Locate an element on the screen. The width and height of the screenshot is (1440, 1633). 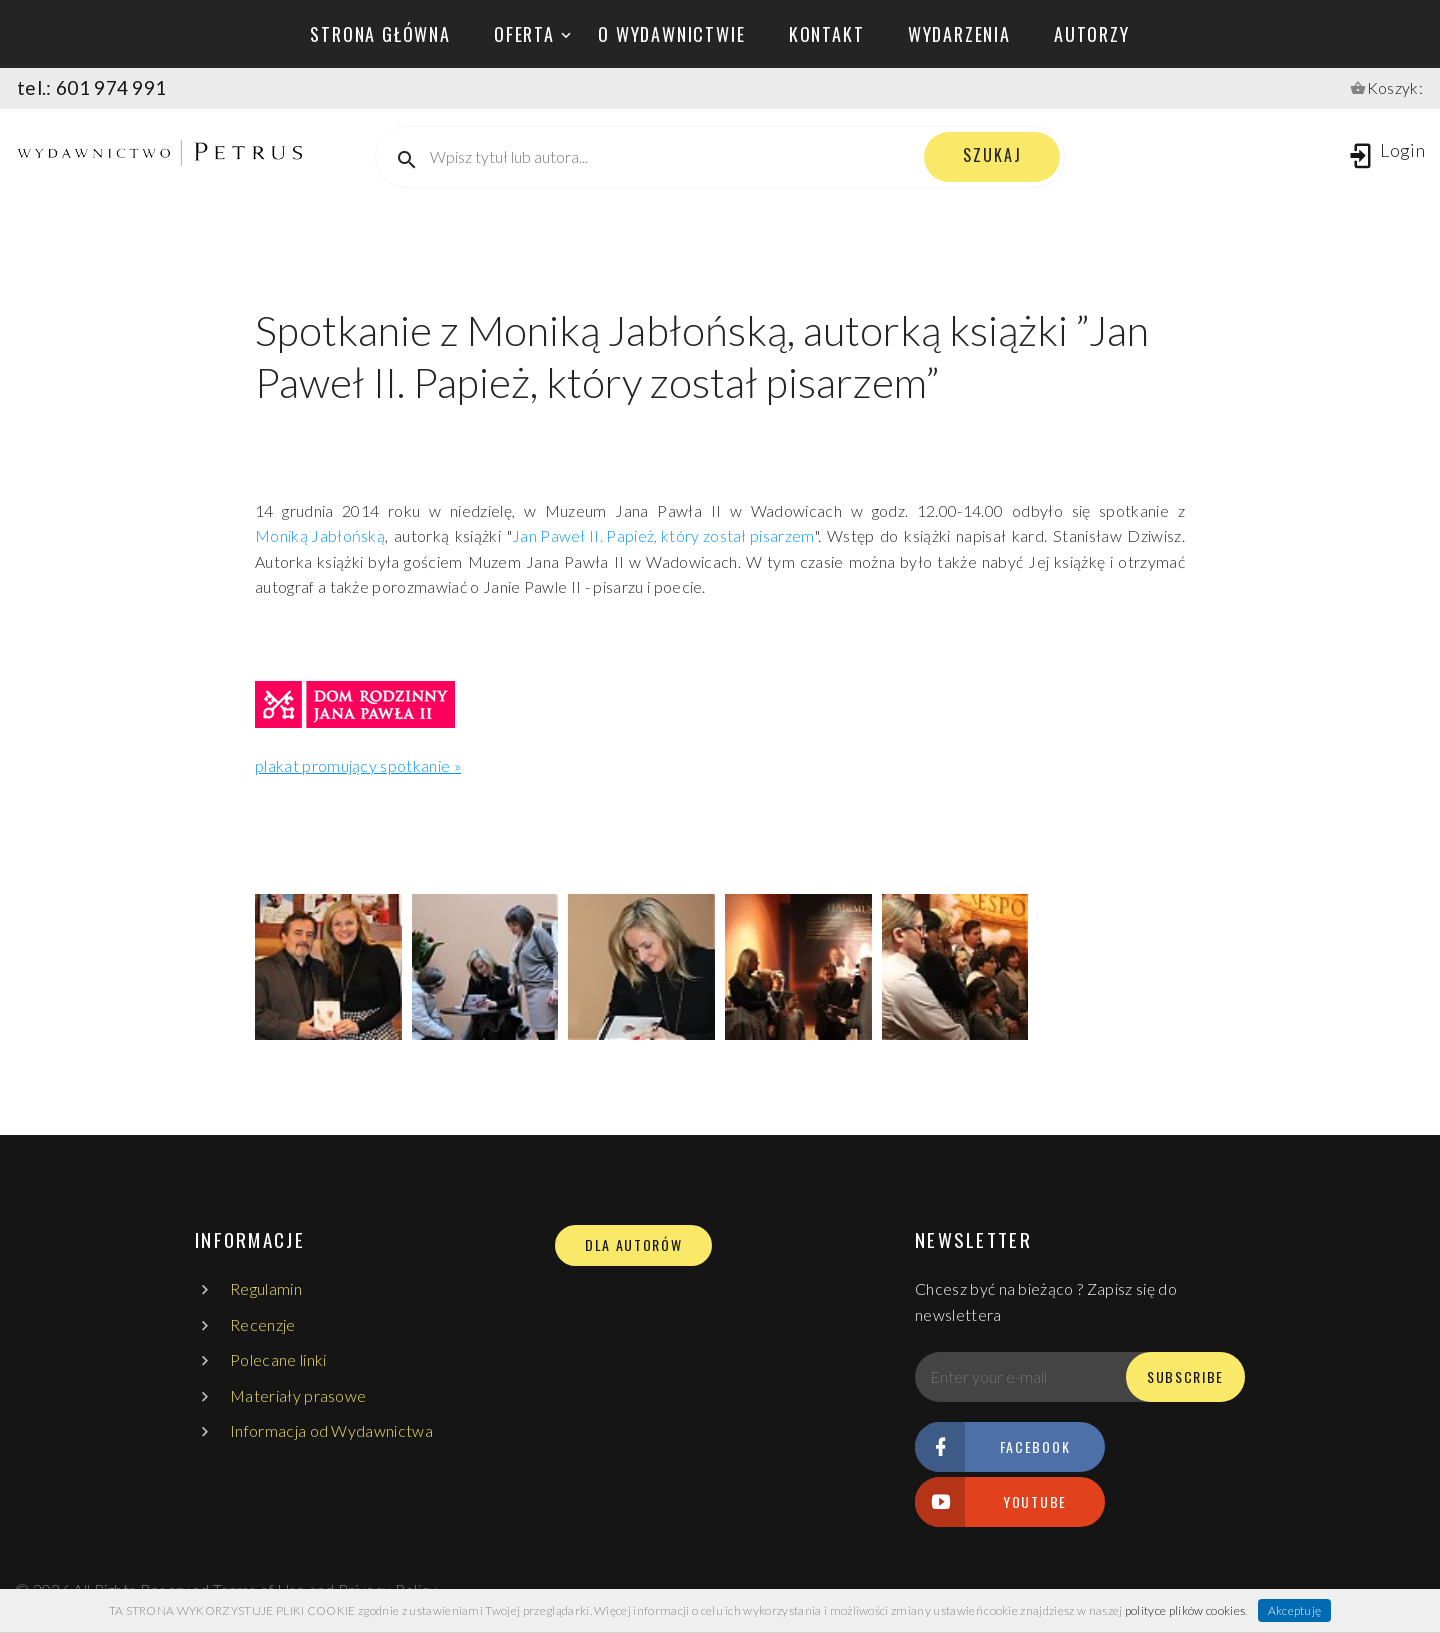
Koszyk: is located at coordinates (1395, 87).